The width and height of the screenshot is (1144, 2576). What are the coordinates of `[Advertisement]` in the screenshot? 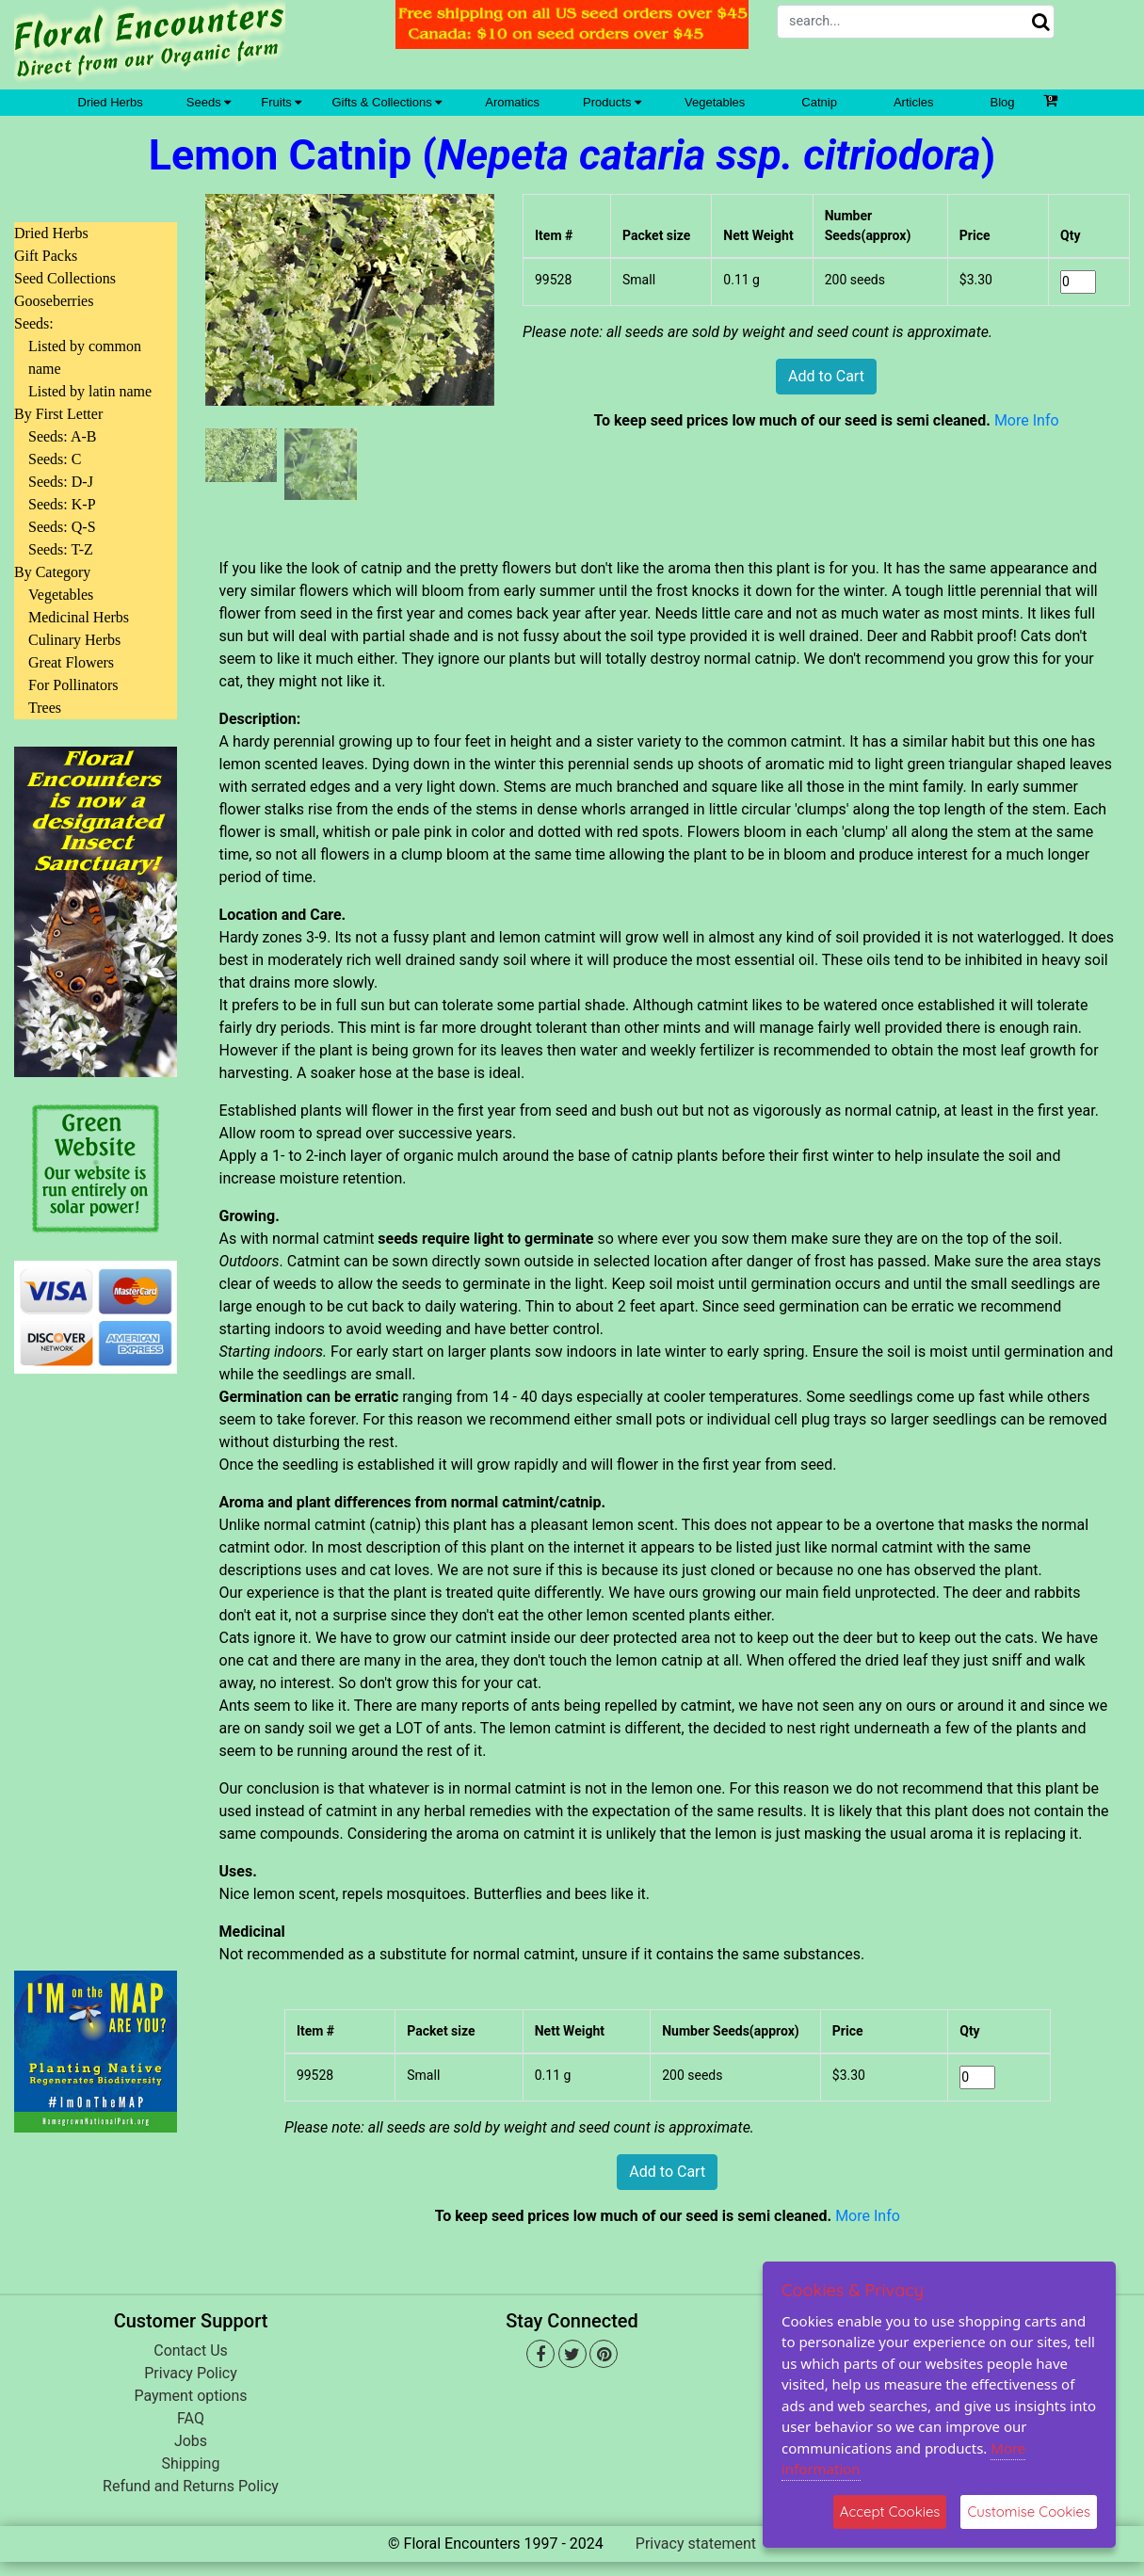 It's located at (95, 1660).